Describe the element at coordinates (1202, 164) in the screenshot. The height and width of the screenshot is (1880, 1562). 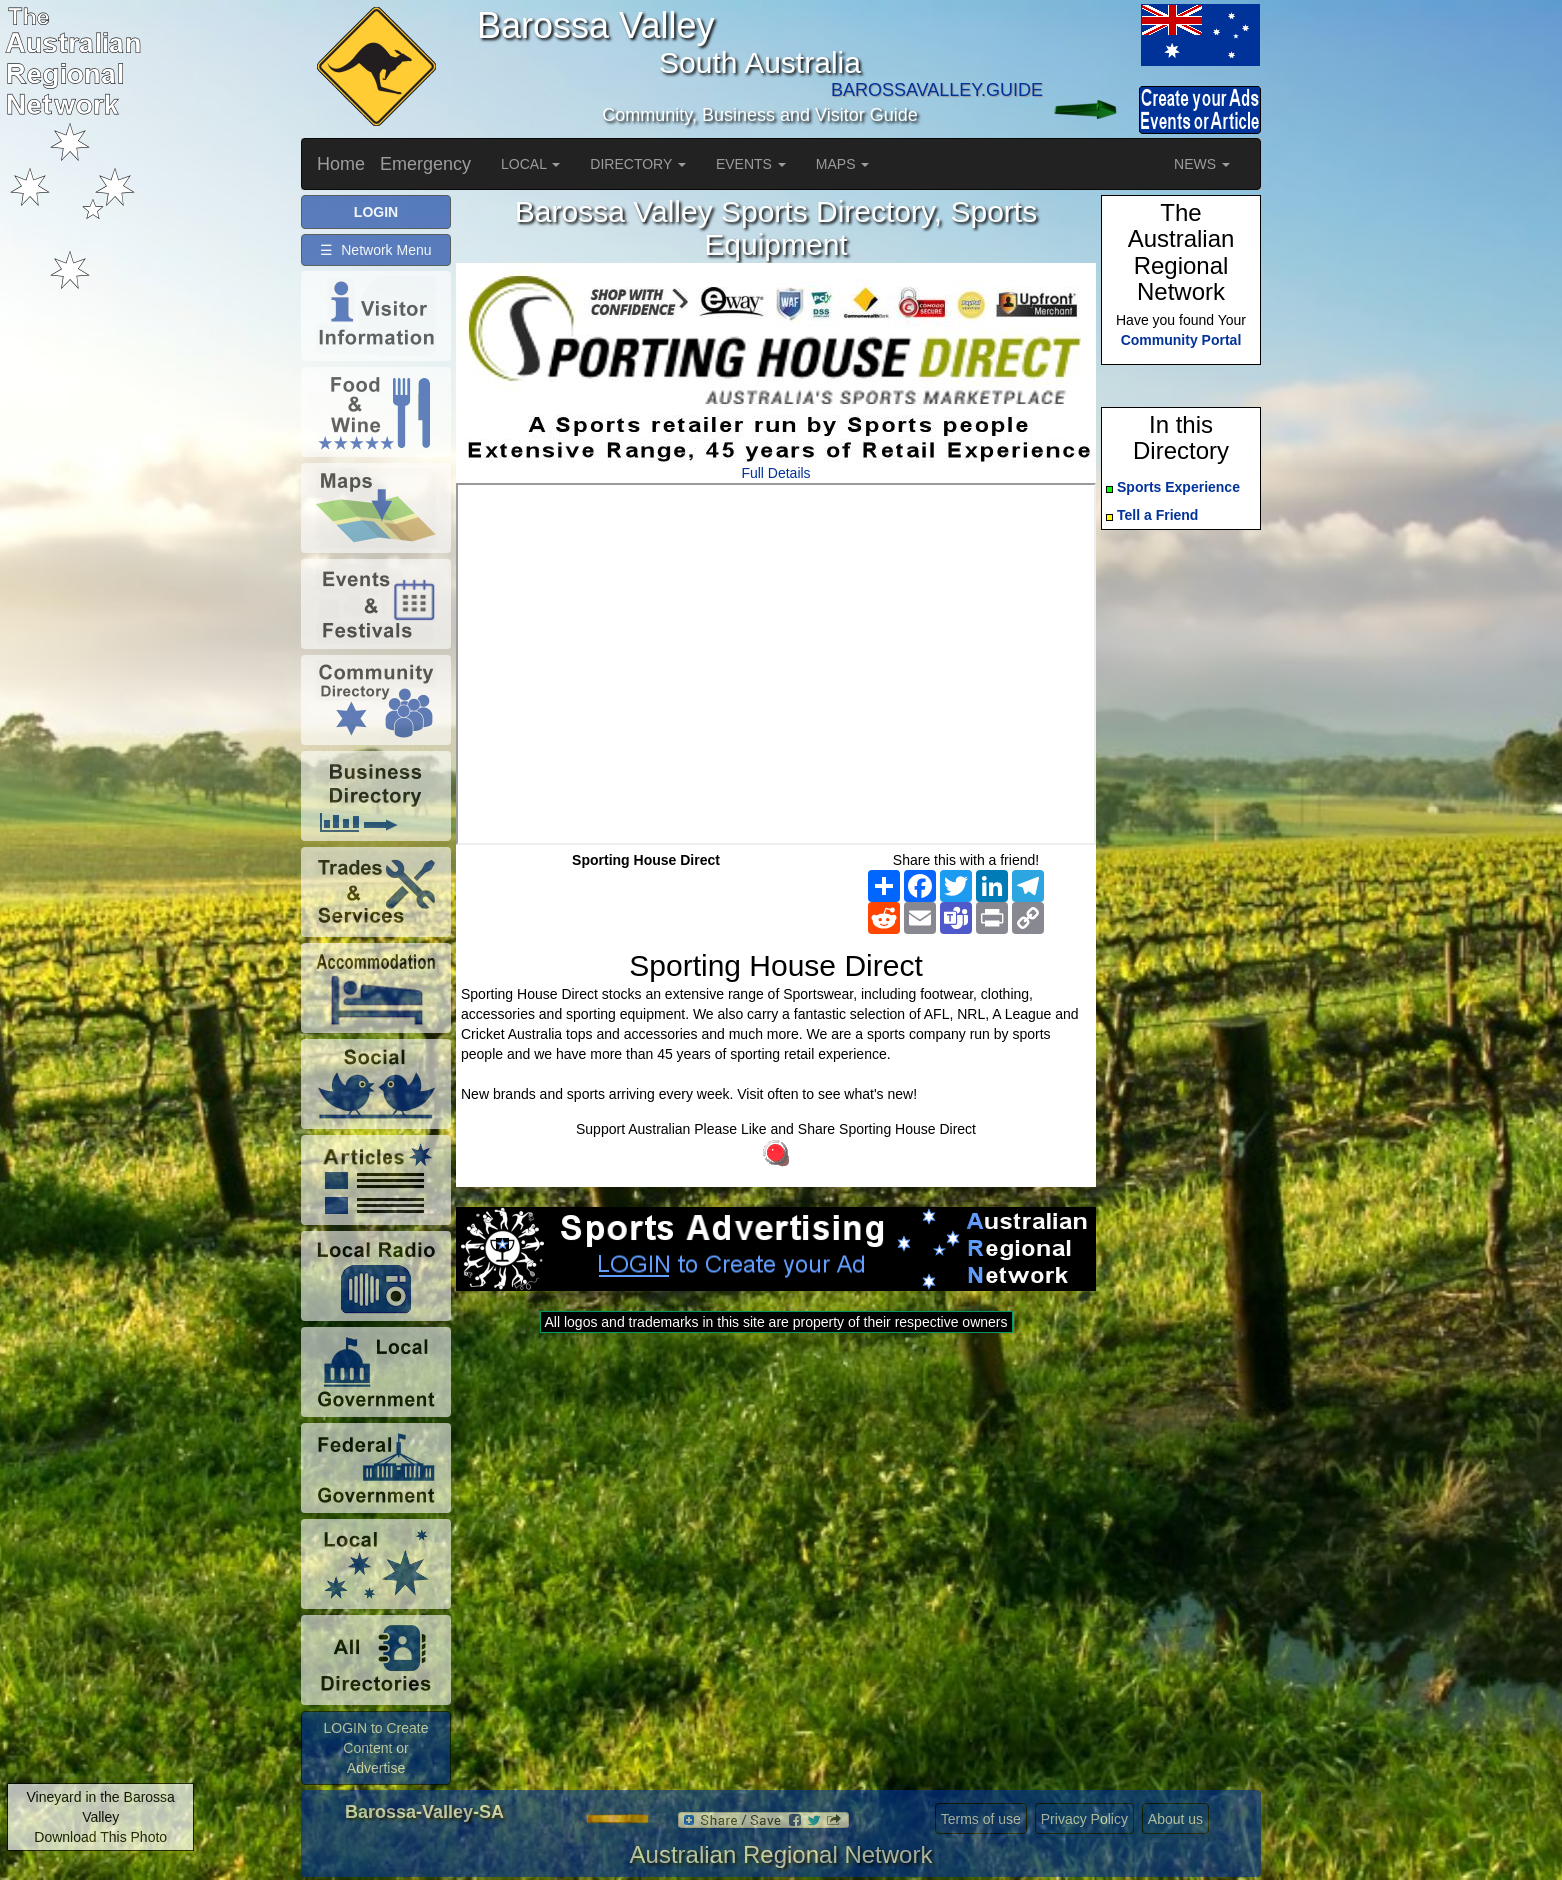
I see `NEWS [button]` at that location.